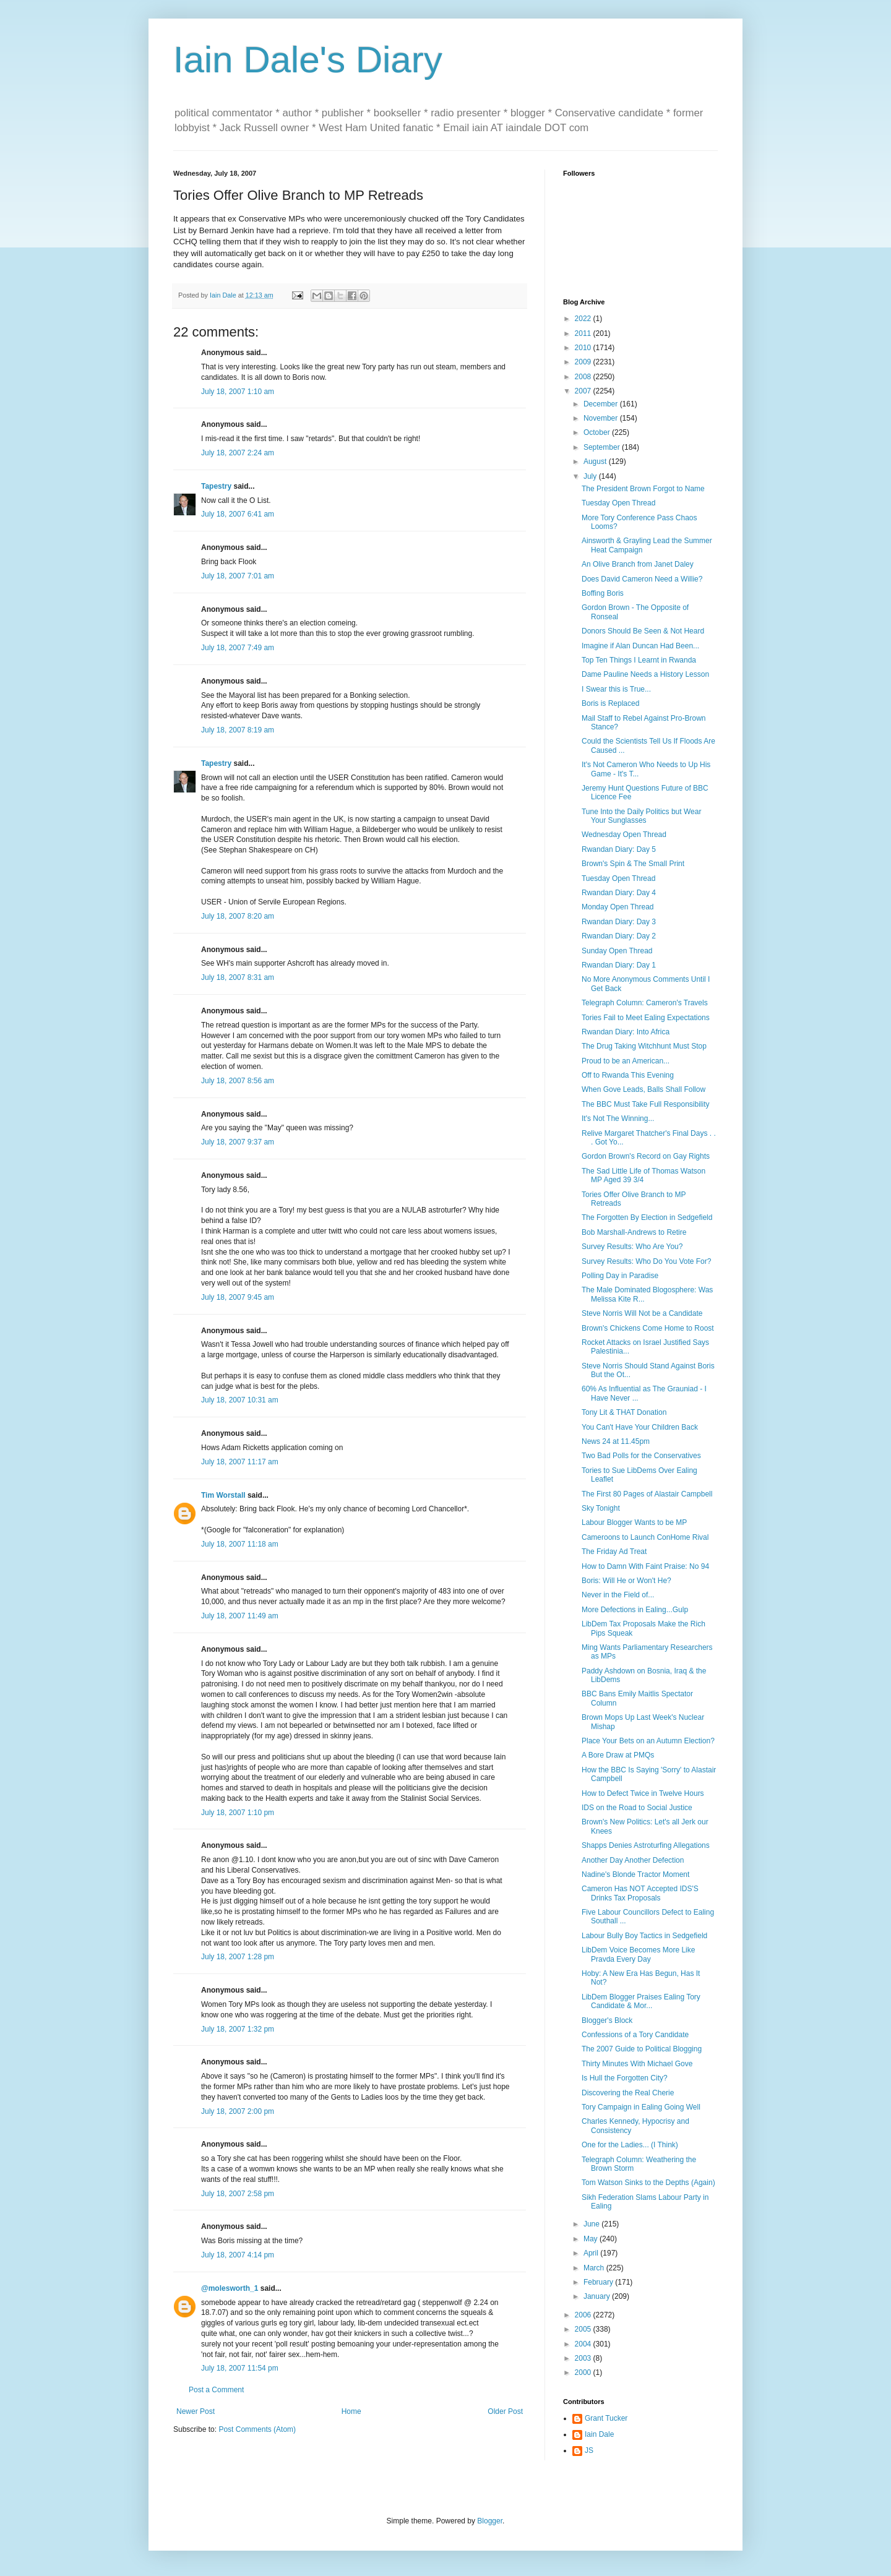  I want to click on July 18, 2007 2:58 pm, so click(237, 2193).